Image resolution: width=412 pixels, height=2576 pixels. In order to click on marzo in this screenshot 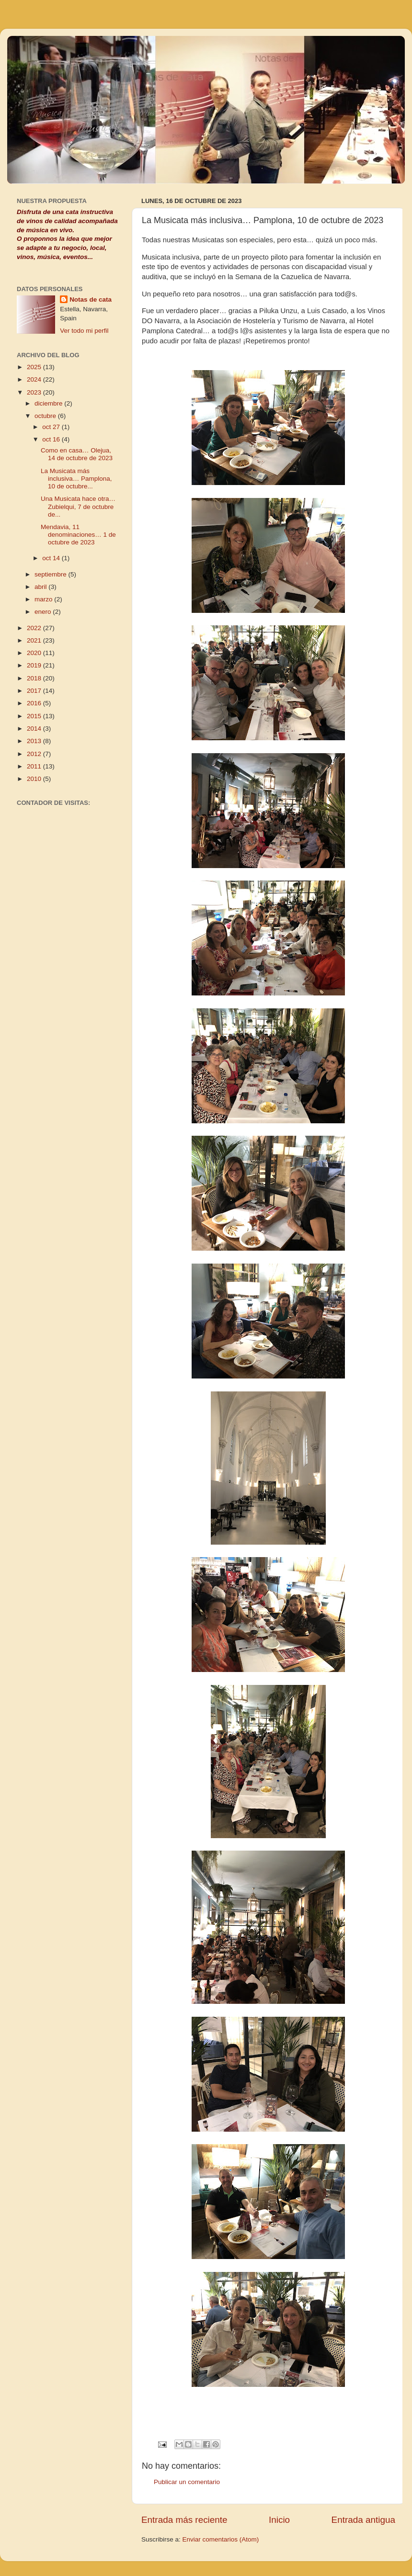, I will do `click(44, 599)`.